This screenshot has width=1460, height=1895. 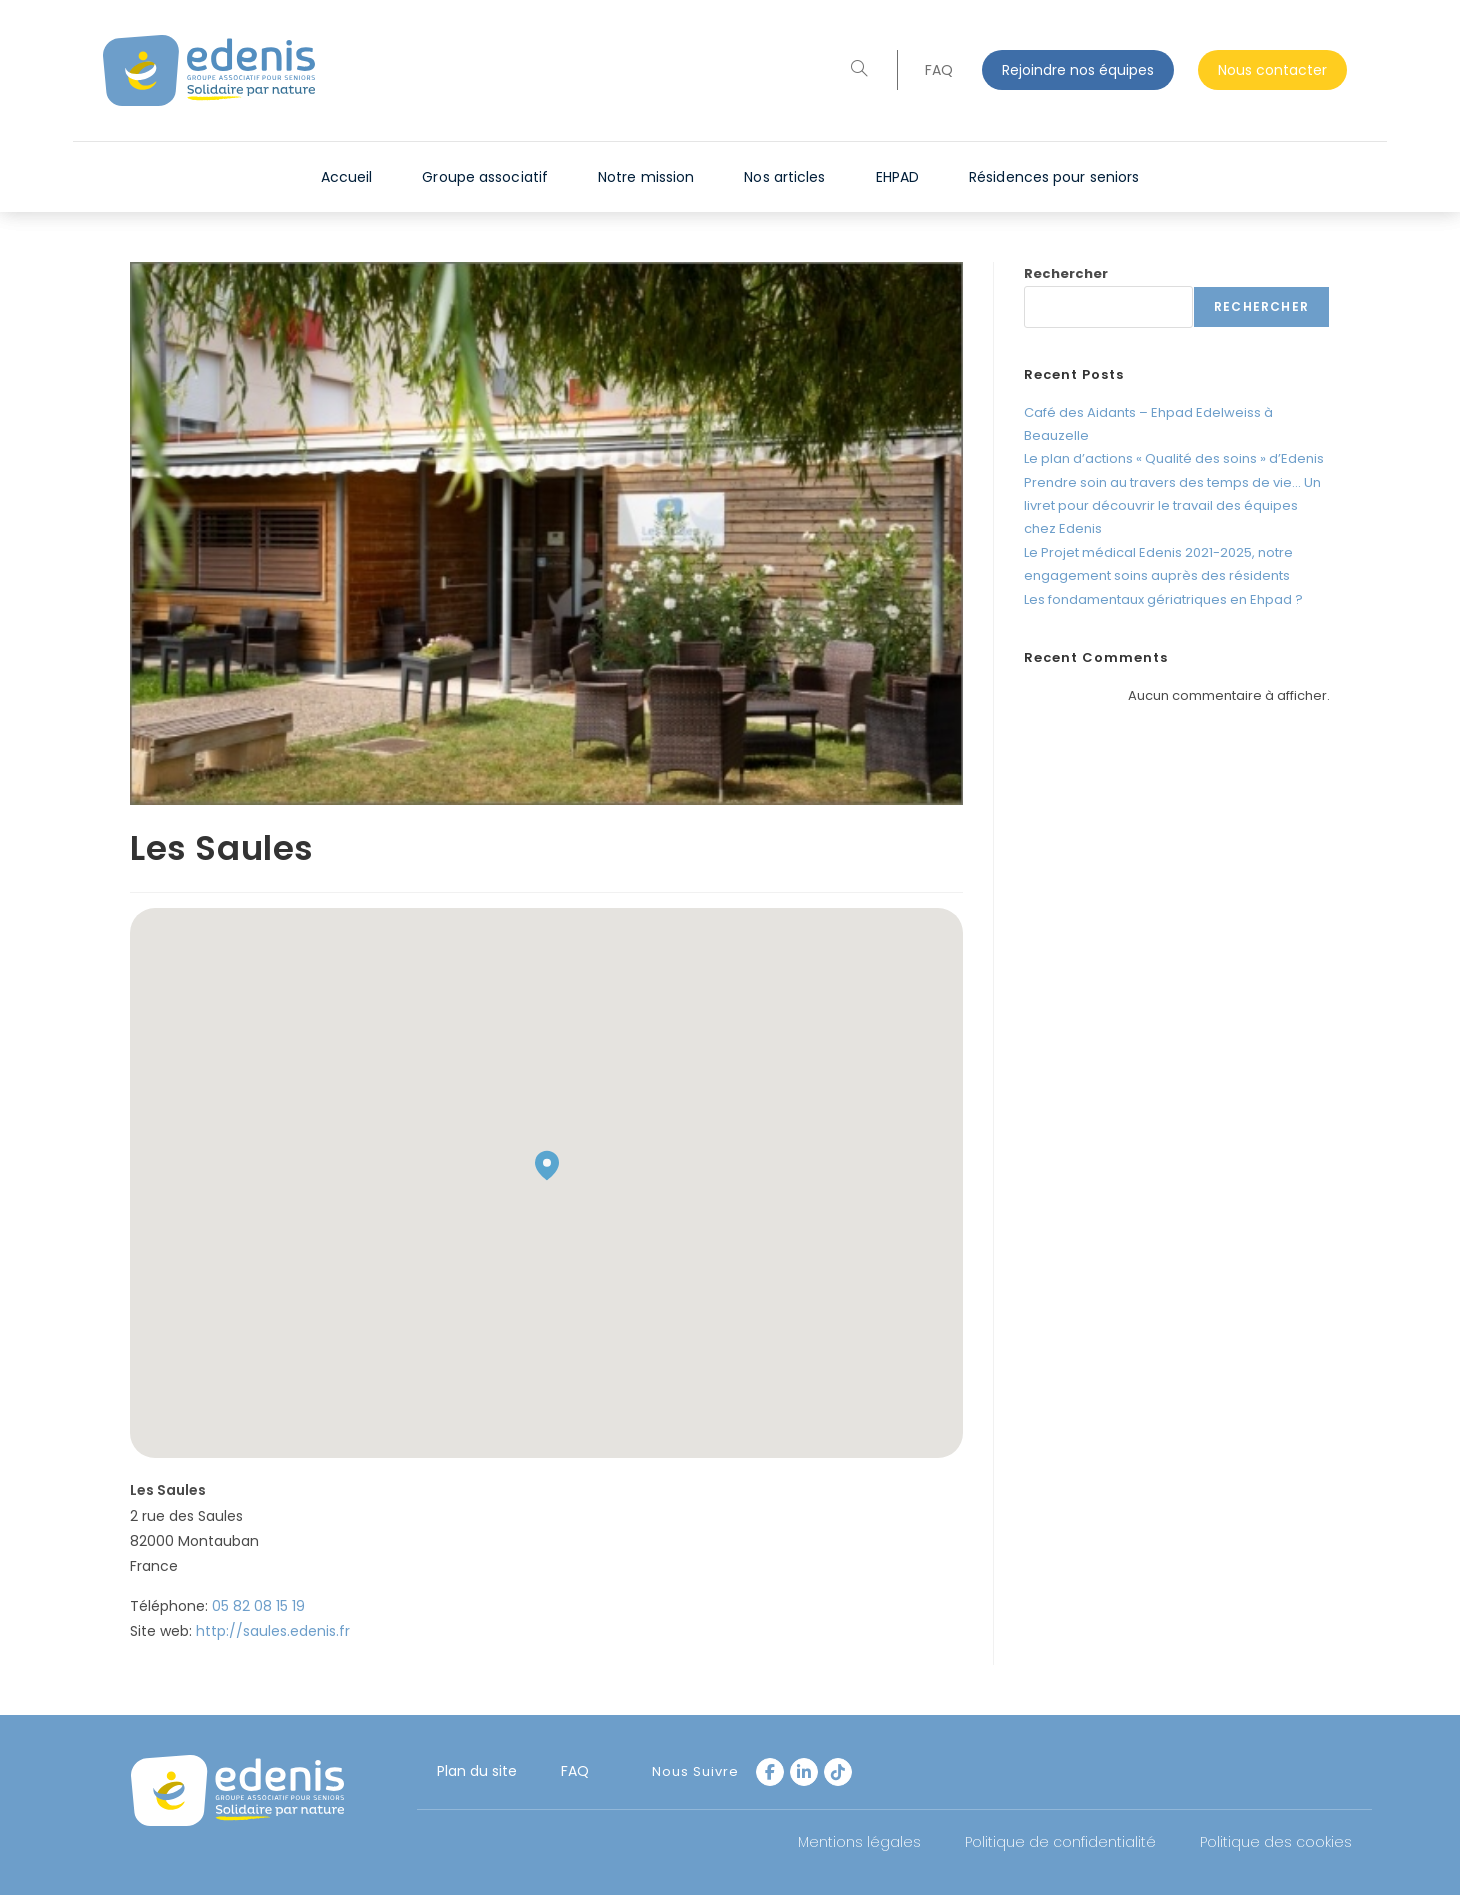 I want to click on [button], so click(x=547, y=1165).